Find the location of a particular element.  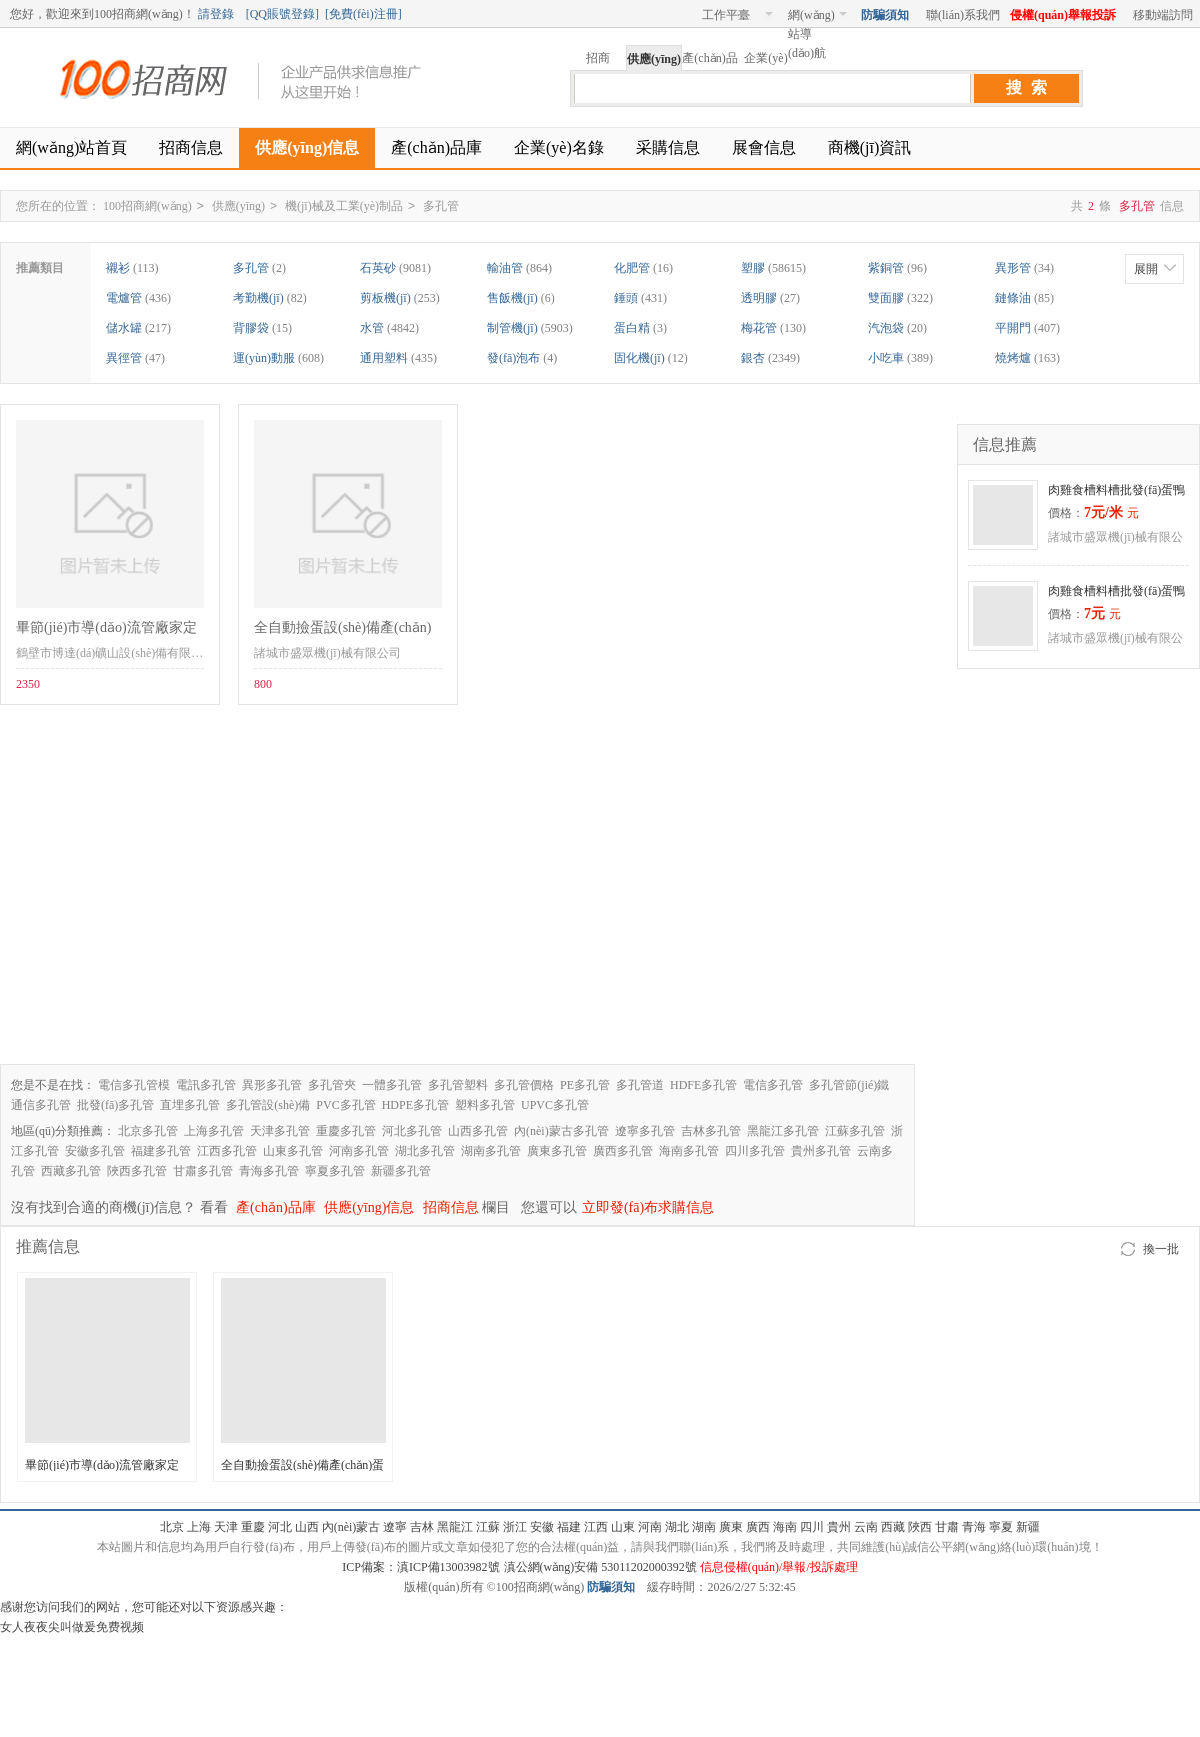

安徽 is located at coordinates (542, 1527).